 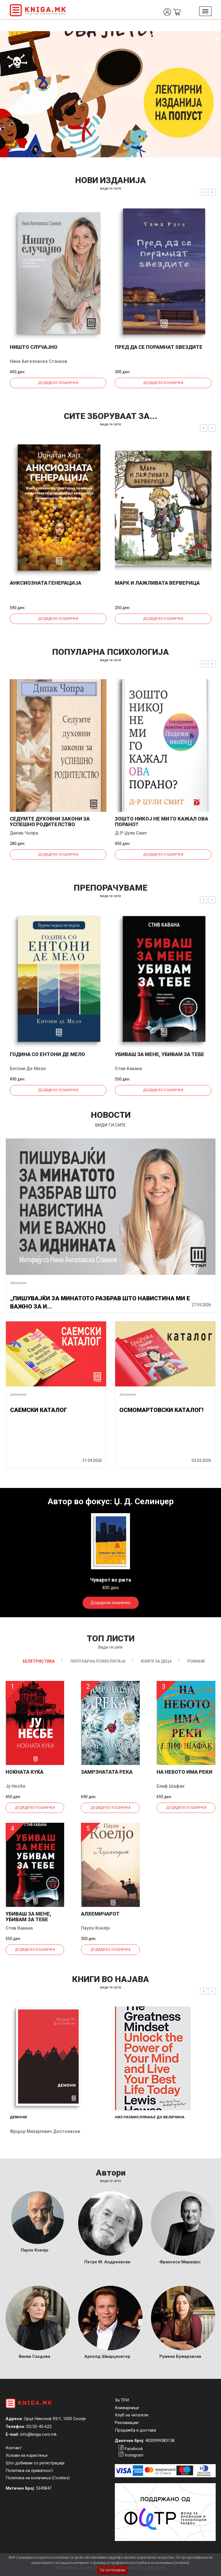 I want to click on Актуелно, so click(x=18, y=1283).